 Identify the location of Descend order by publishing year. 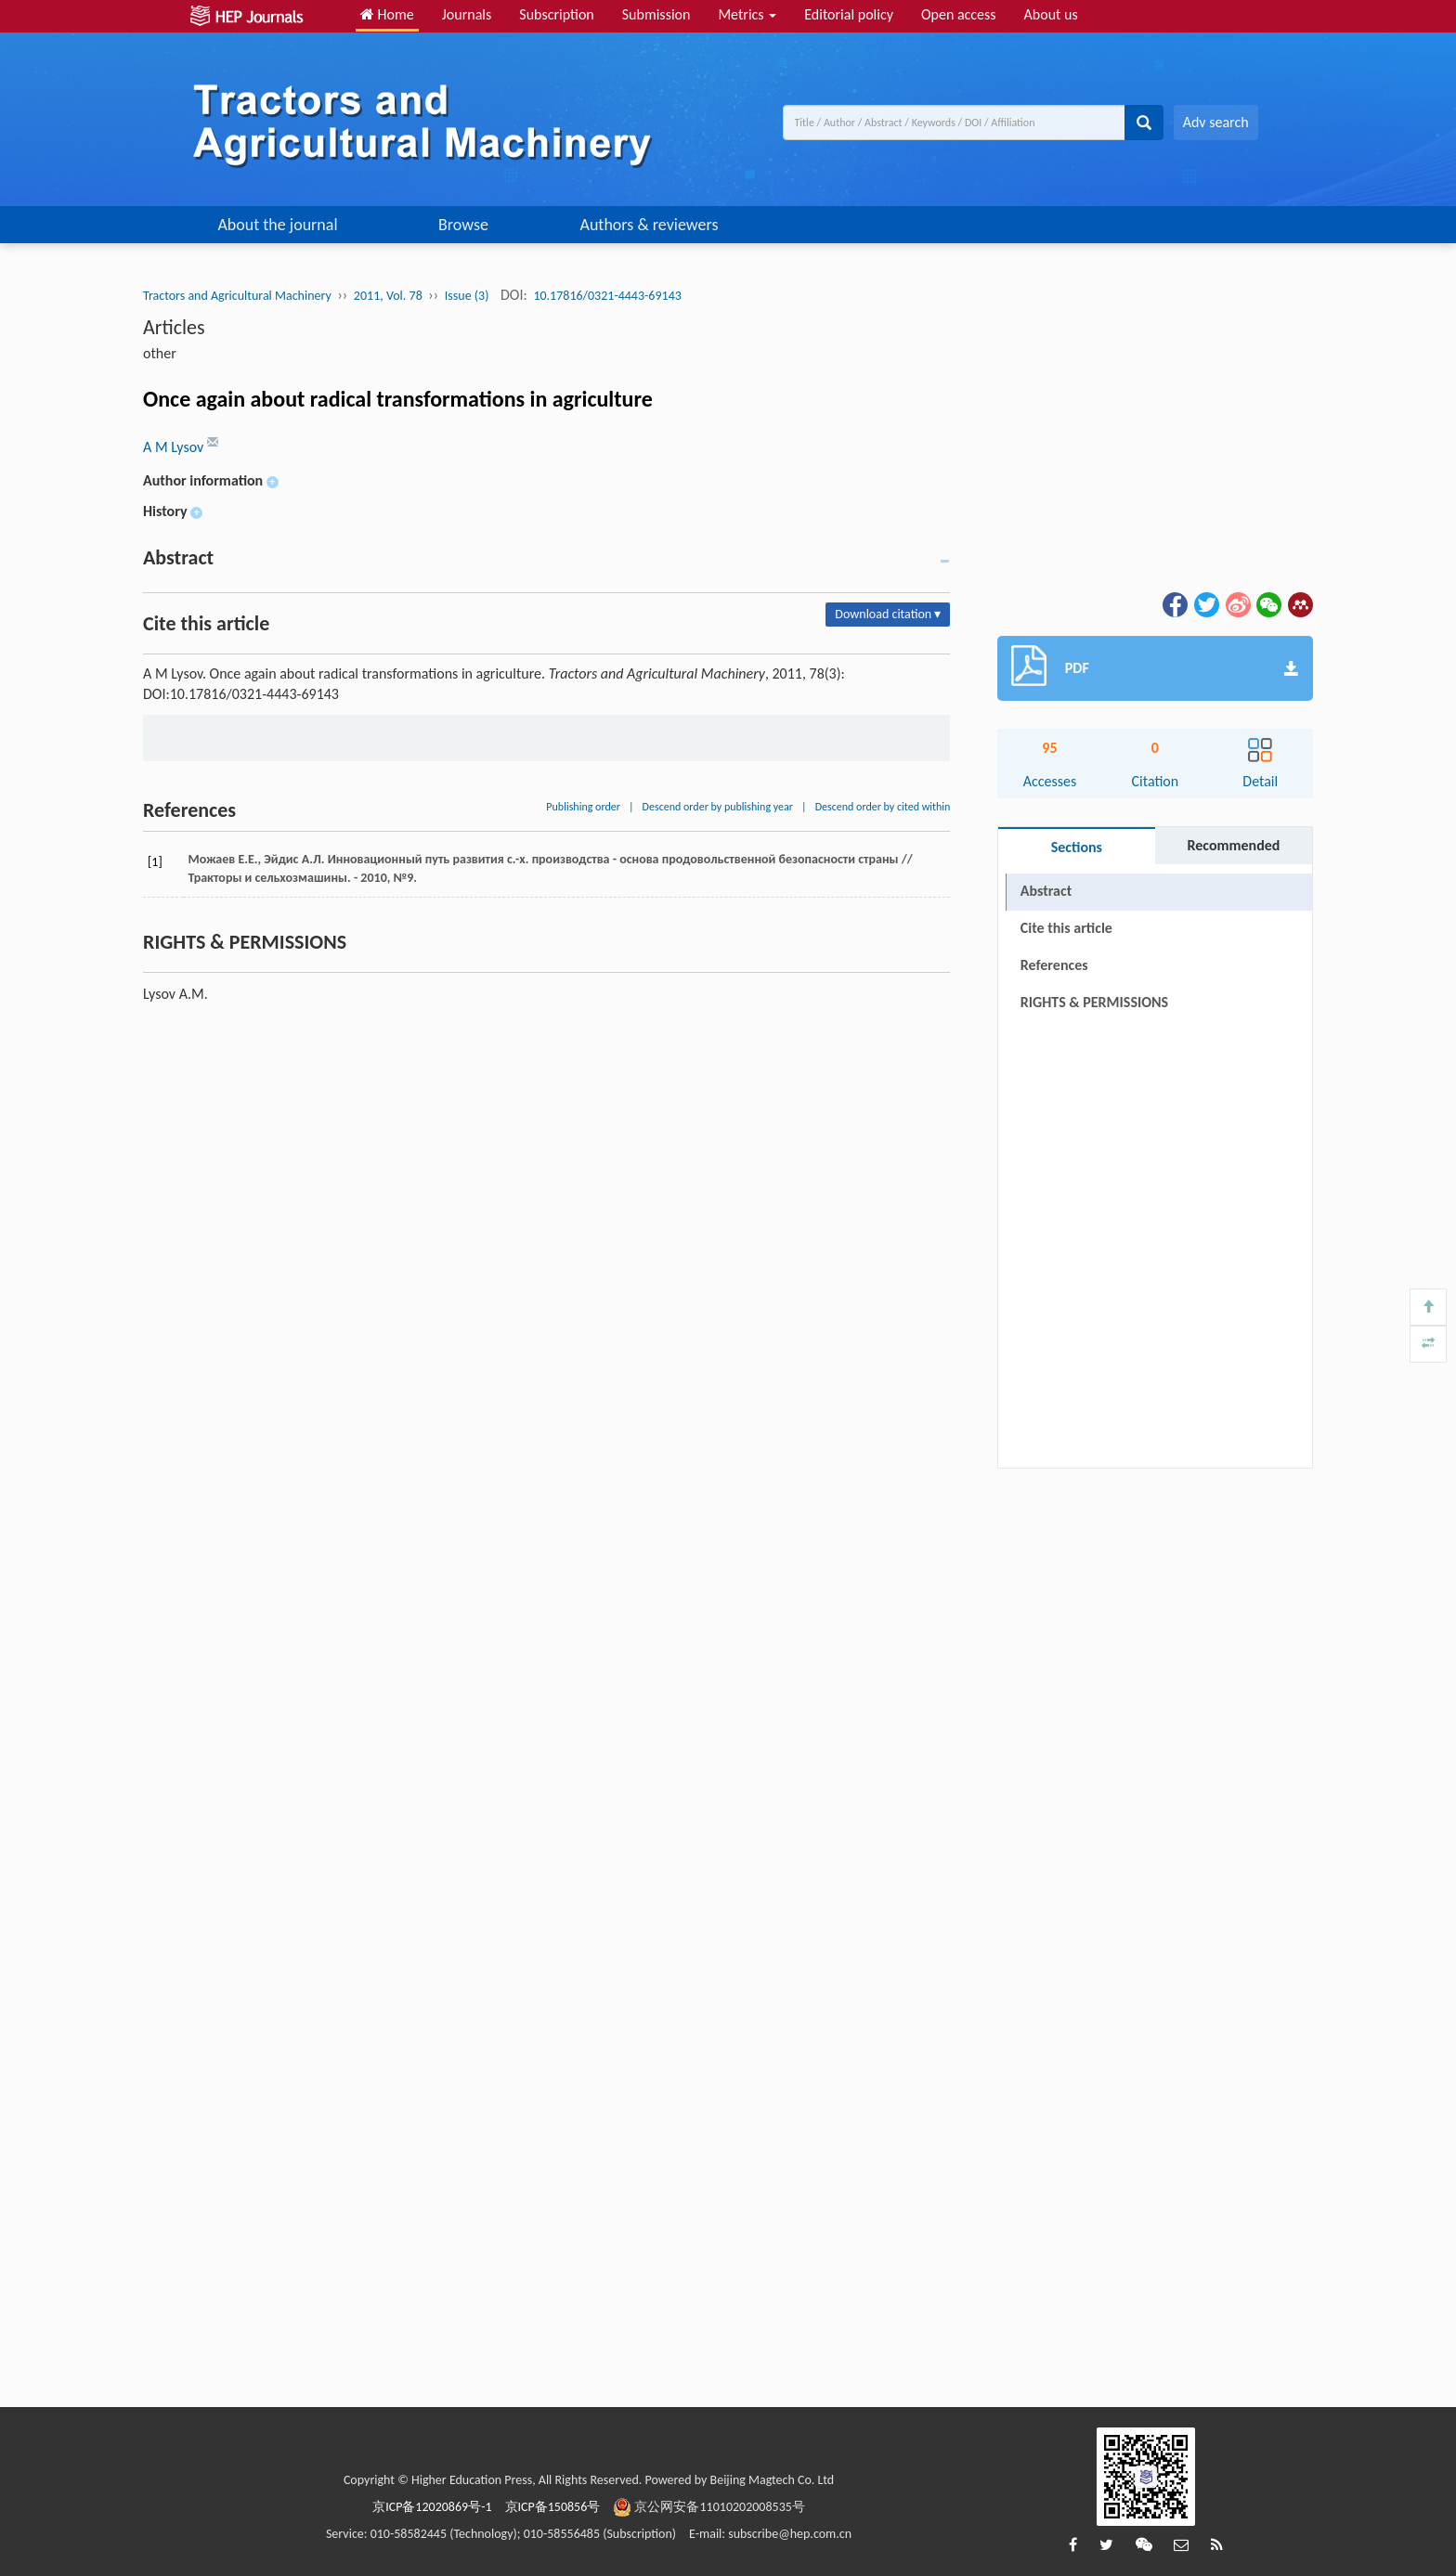
(718, 806).